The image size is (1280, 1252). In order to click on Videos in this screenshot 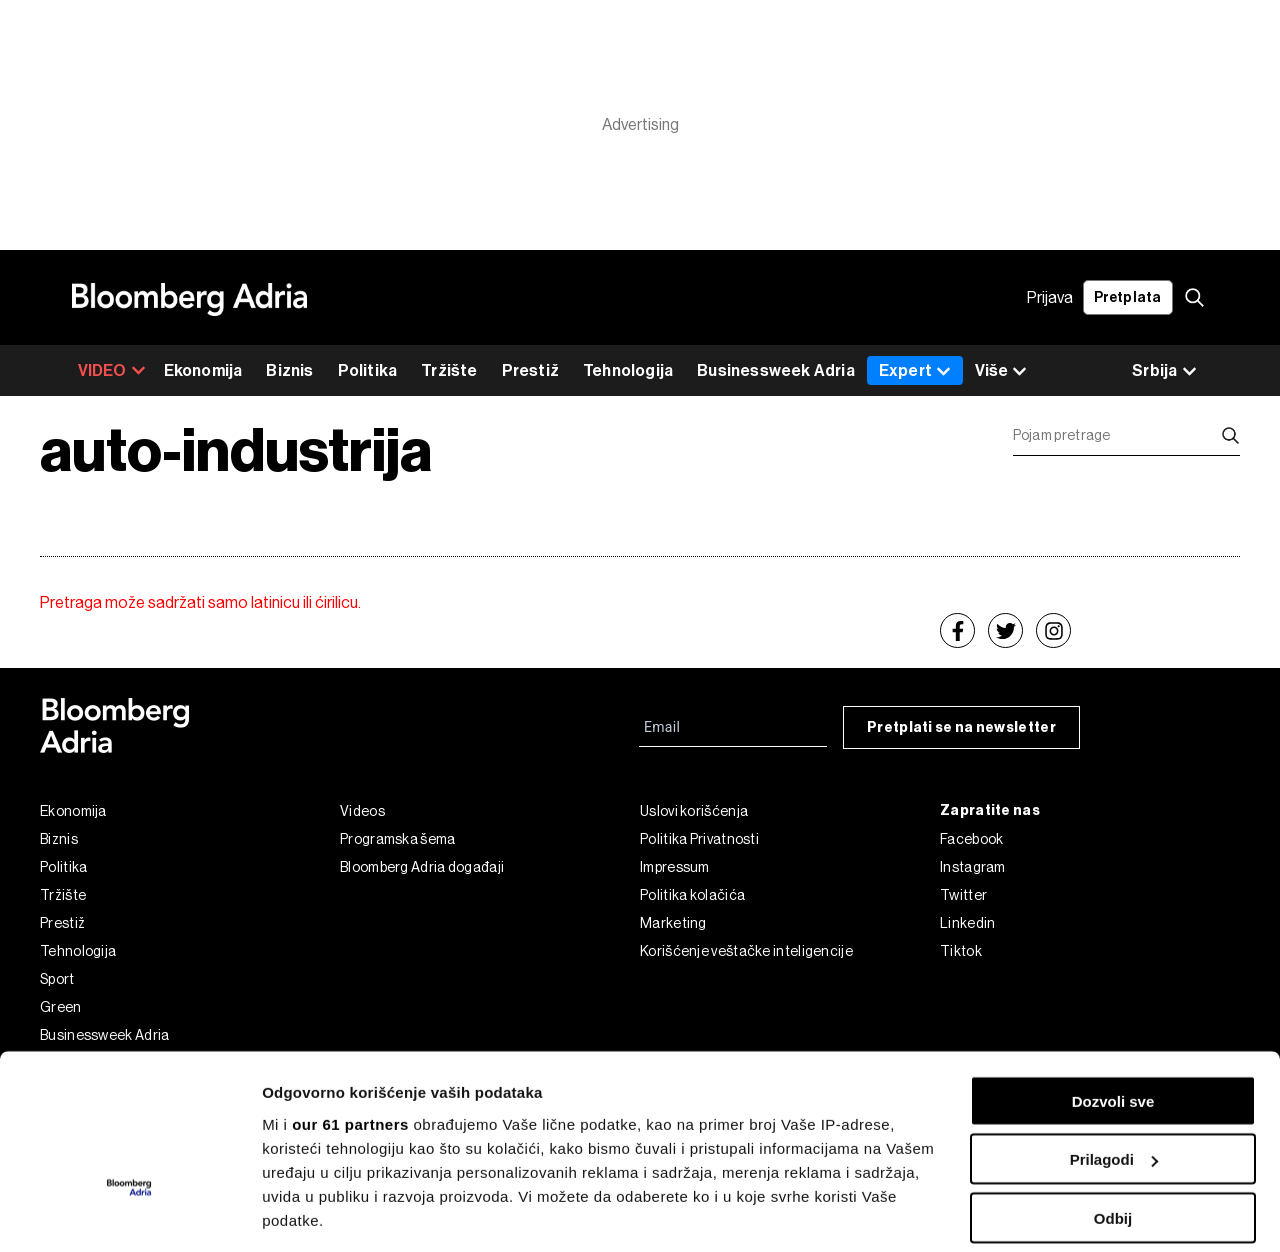, I will do `click(362, 811)`.